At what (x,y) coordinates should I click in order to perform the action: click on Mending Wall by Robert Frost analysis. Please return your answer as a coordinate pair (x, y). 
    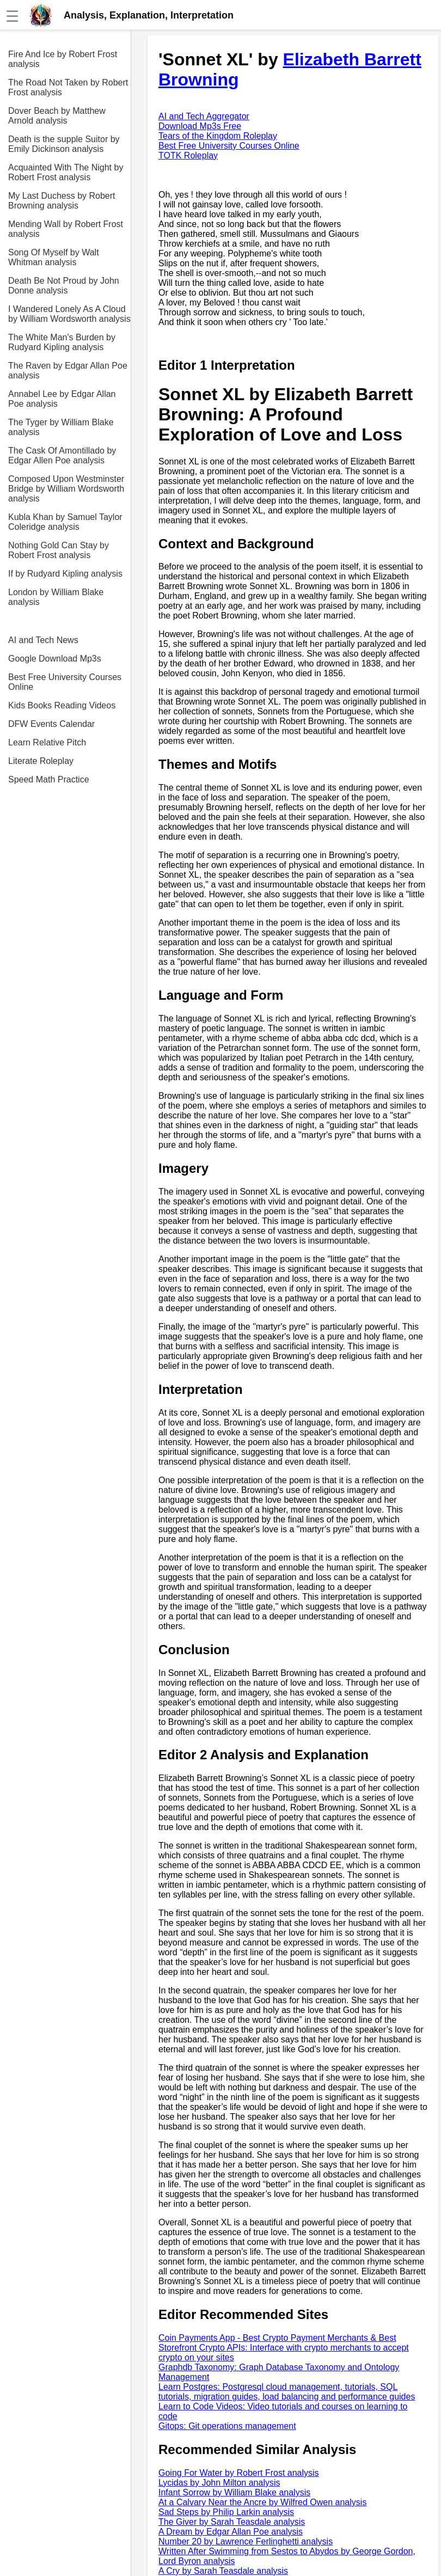
    Looking at the image, I should click on (65, 228).